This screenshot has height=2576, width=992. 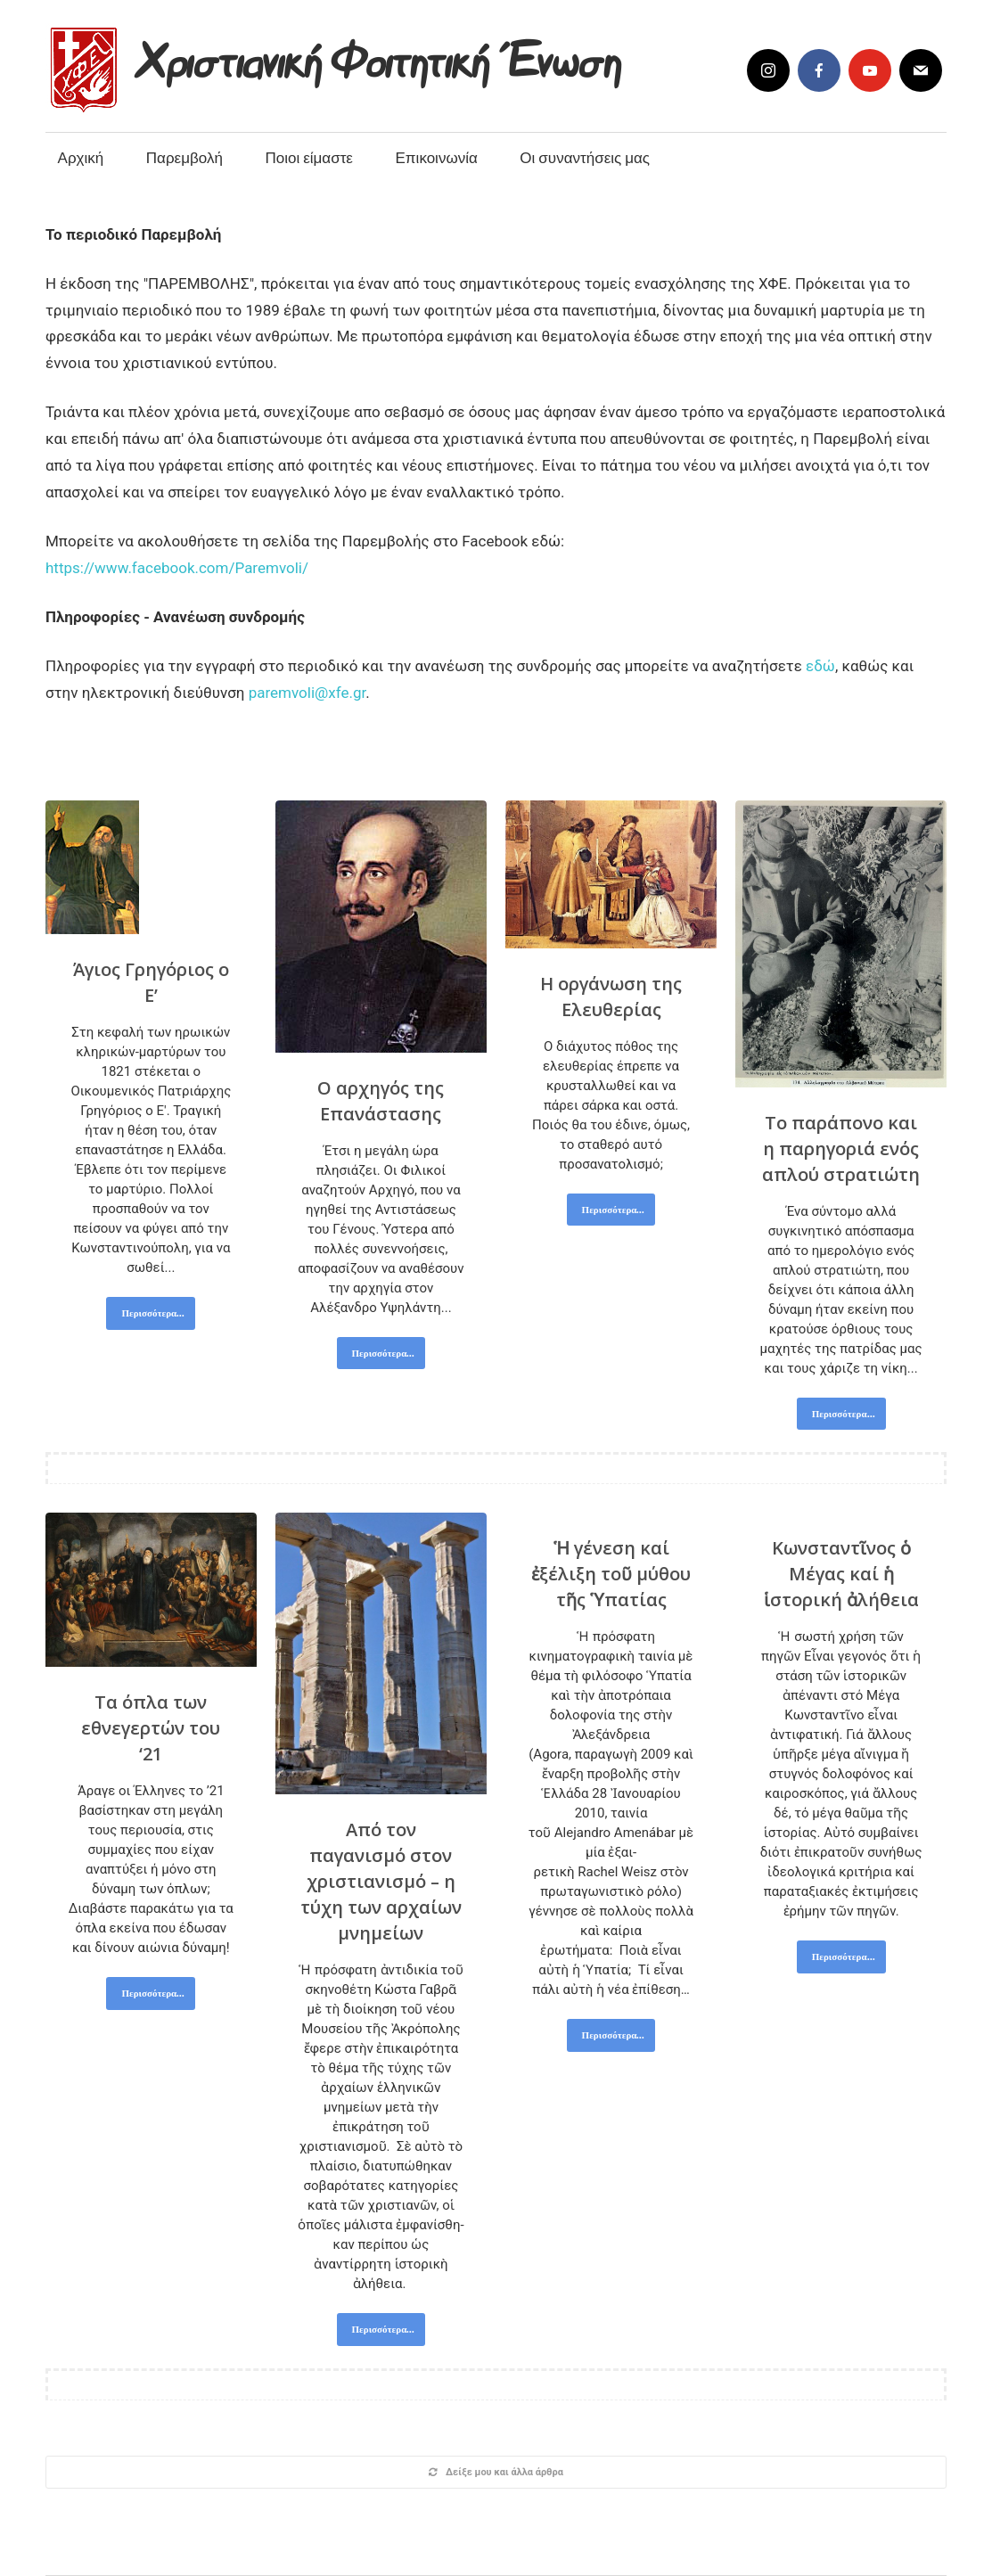 I want to click on Δείξε μου και άλλα άρθρα, so click(x=496, y=2472).